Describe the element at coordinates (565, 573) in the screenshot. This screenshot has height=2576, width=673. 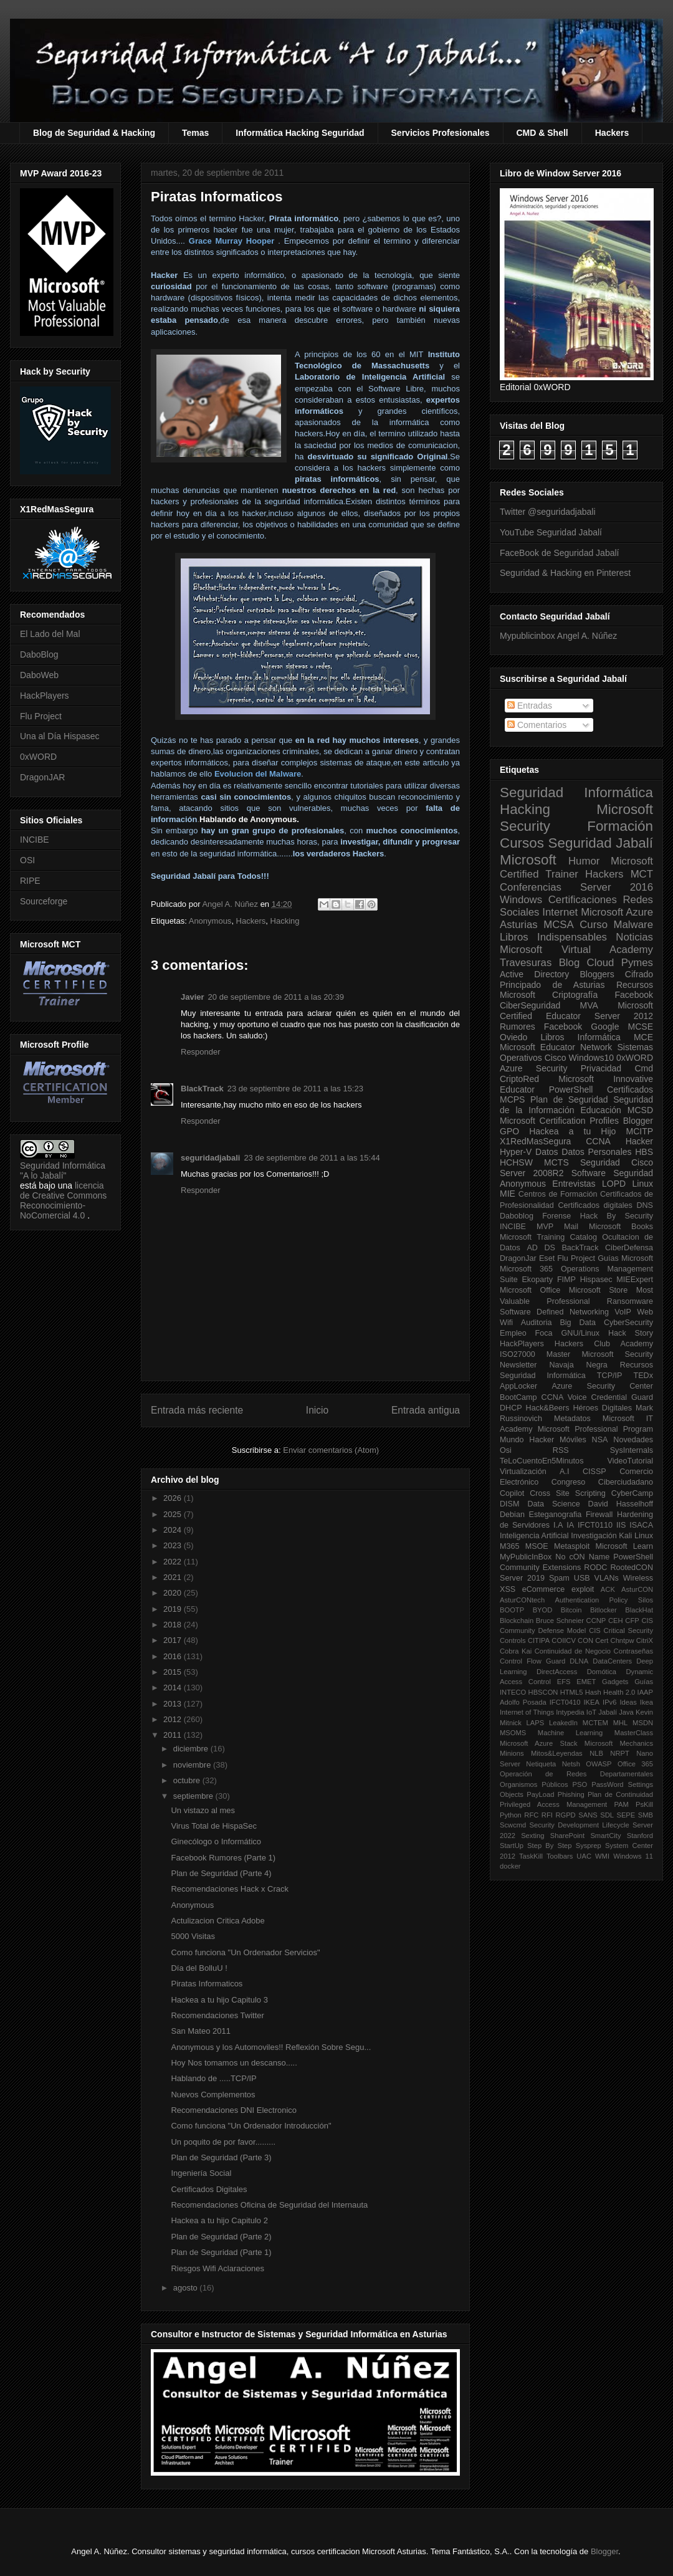
I see `Seguridad & Hacking en Pinterest` at that location.